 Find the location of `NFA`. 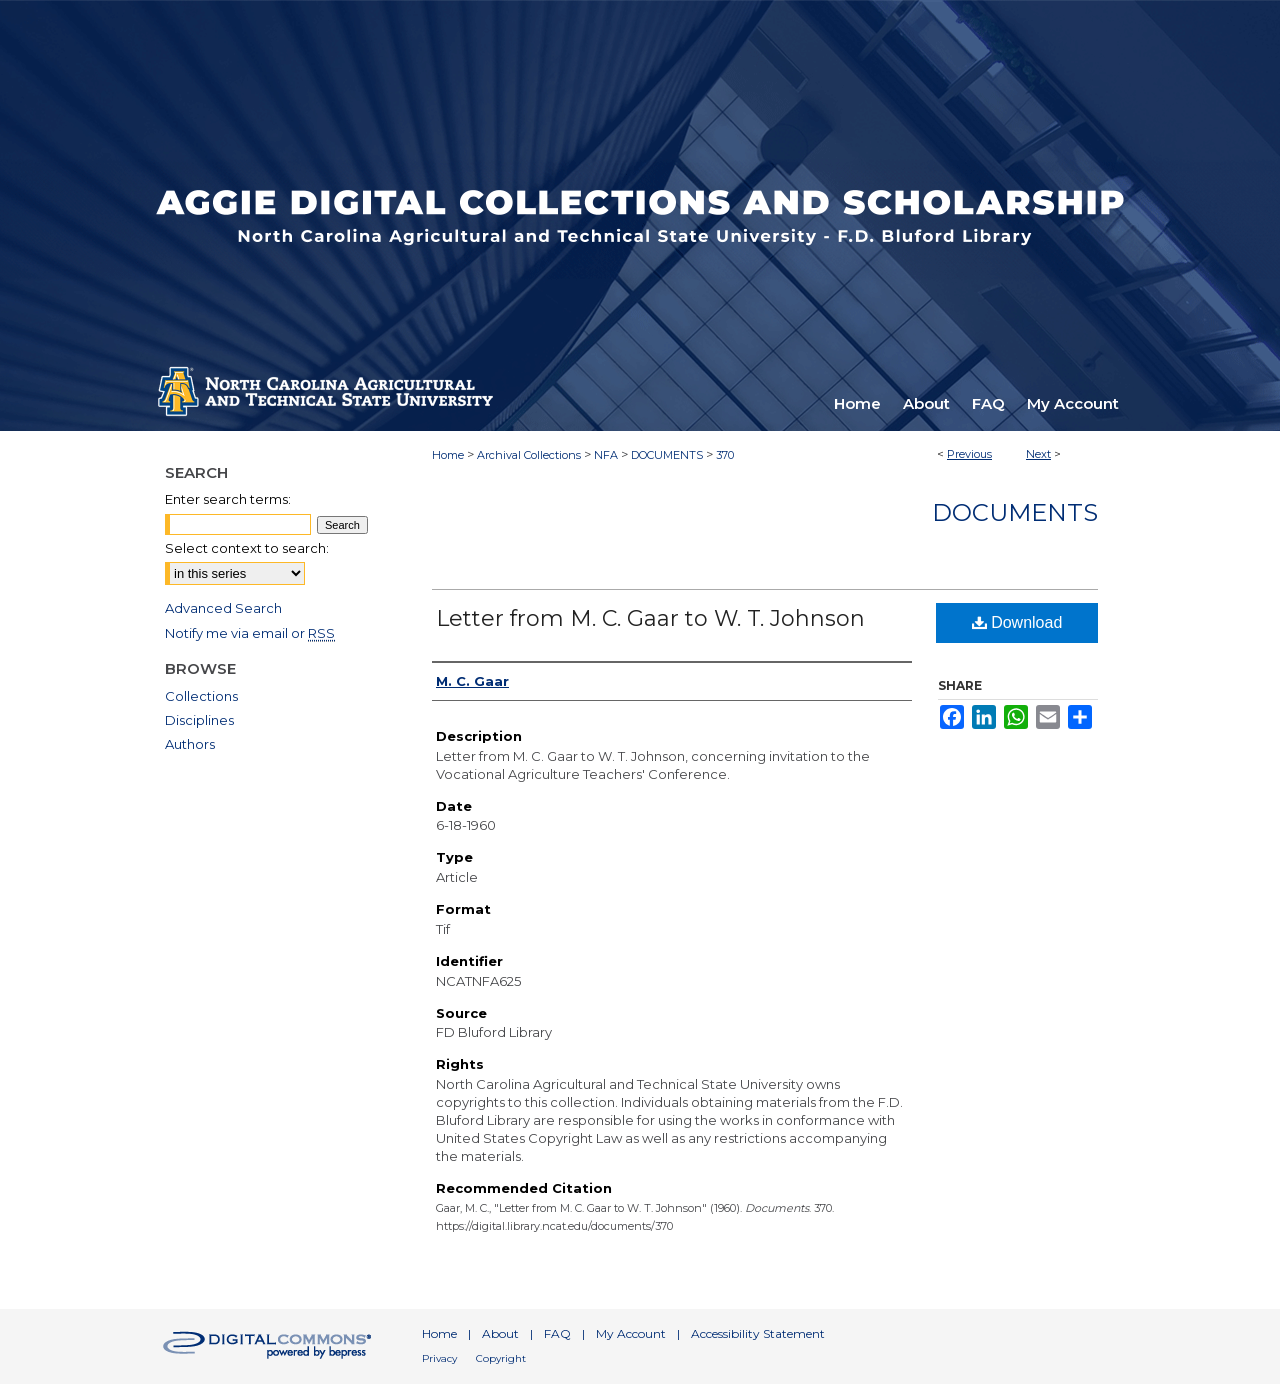

NFA is located at coordinates (606, 455).